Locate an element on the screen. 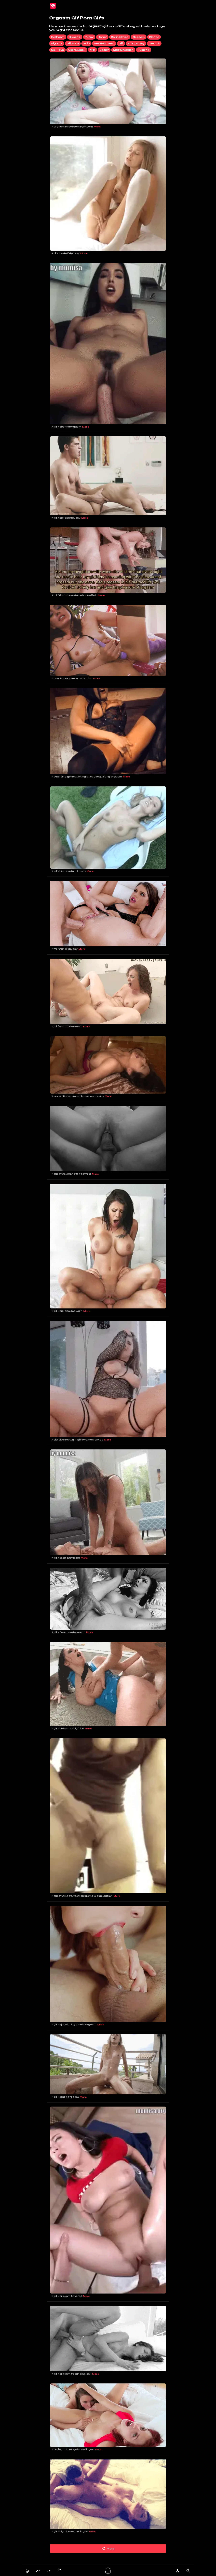 The width and height of the screenshot is (216, 2576). sex toys is located at coordinates (57, 49).